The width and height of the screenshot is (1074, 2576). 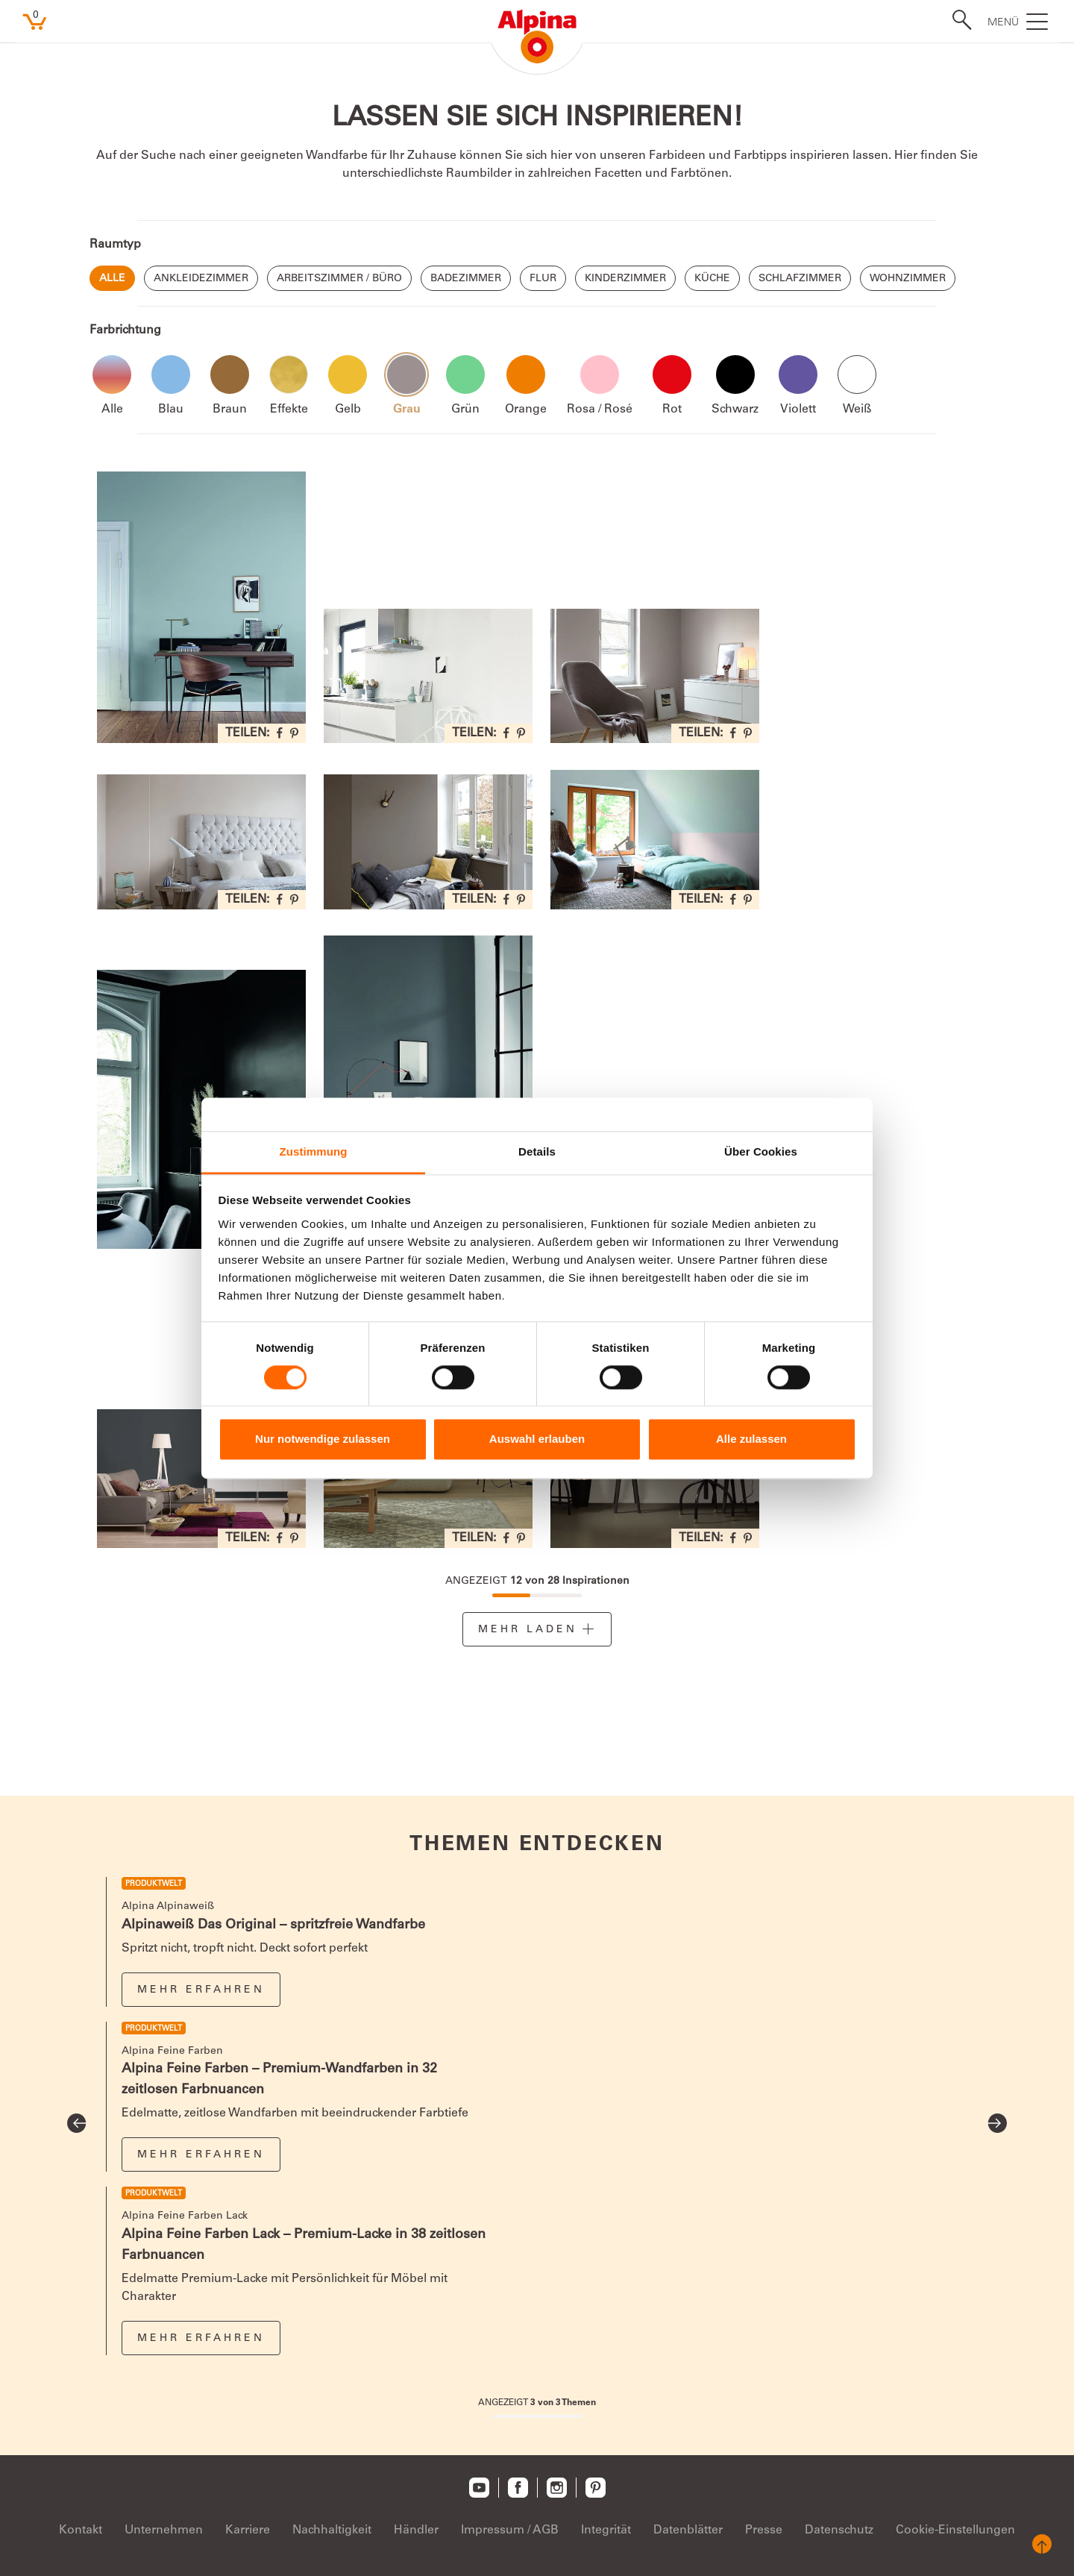 I want to click on Presse, so click(x=763, y=2530).